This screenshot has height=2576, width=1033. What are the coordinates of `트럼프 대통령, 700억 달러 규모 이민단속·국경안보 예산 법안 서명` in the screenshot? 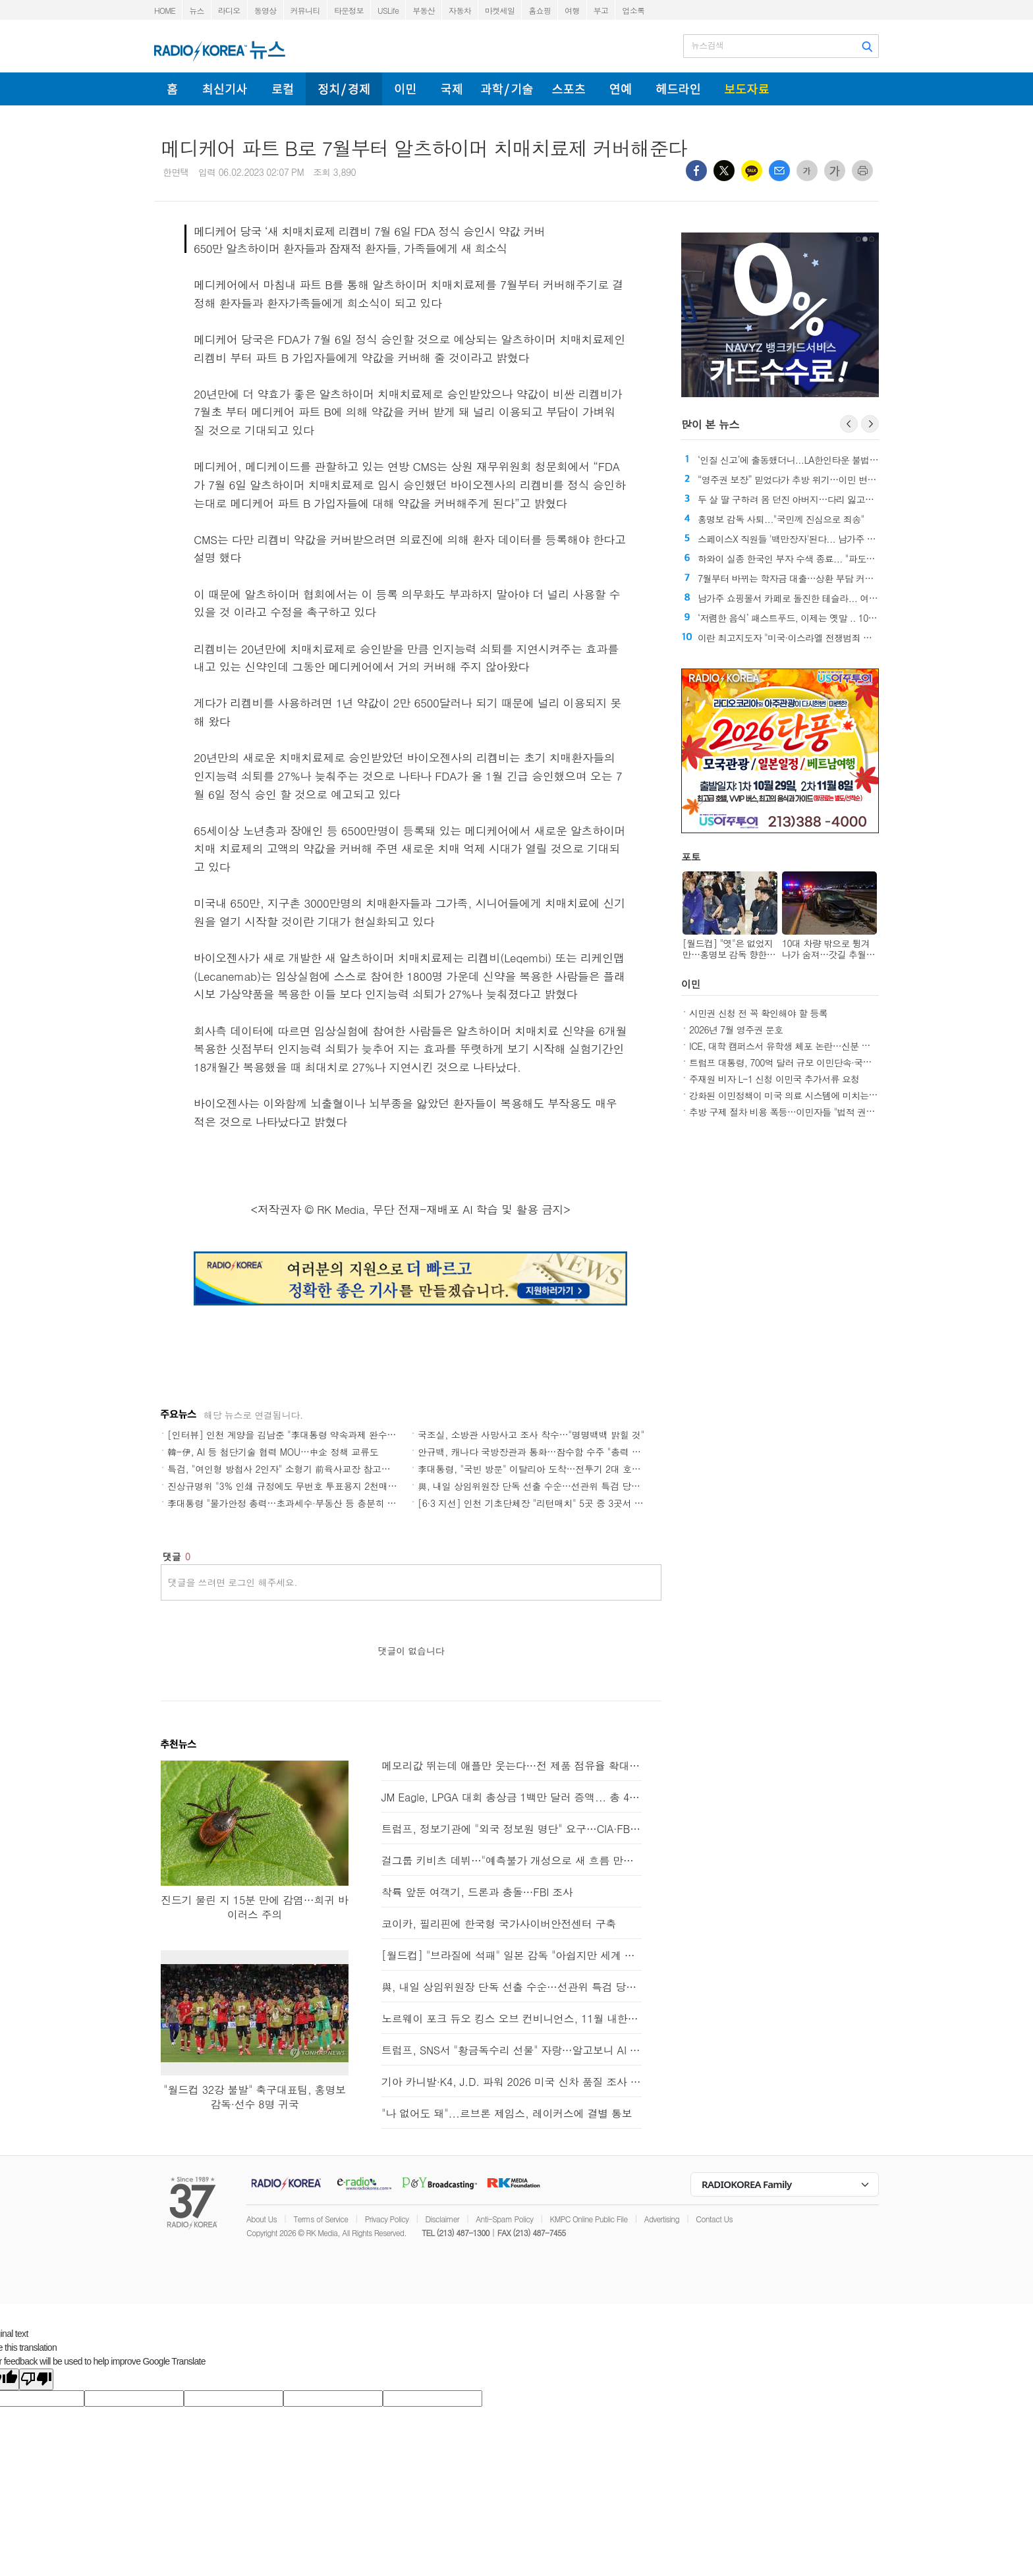 It's located at (819, 1062).